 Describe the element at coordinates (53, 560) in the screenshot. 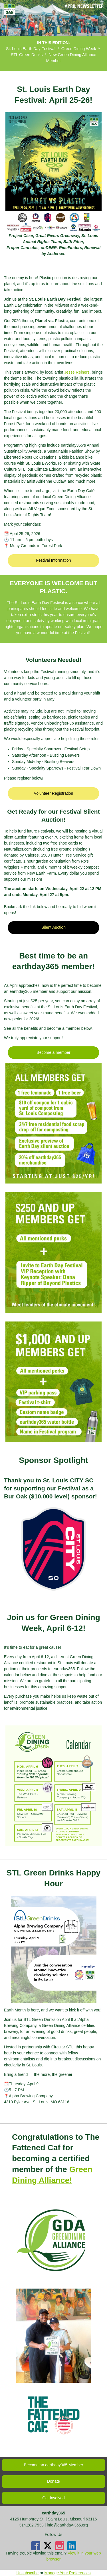

I see `[button]` at that location.